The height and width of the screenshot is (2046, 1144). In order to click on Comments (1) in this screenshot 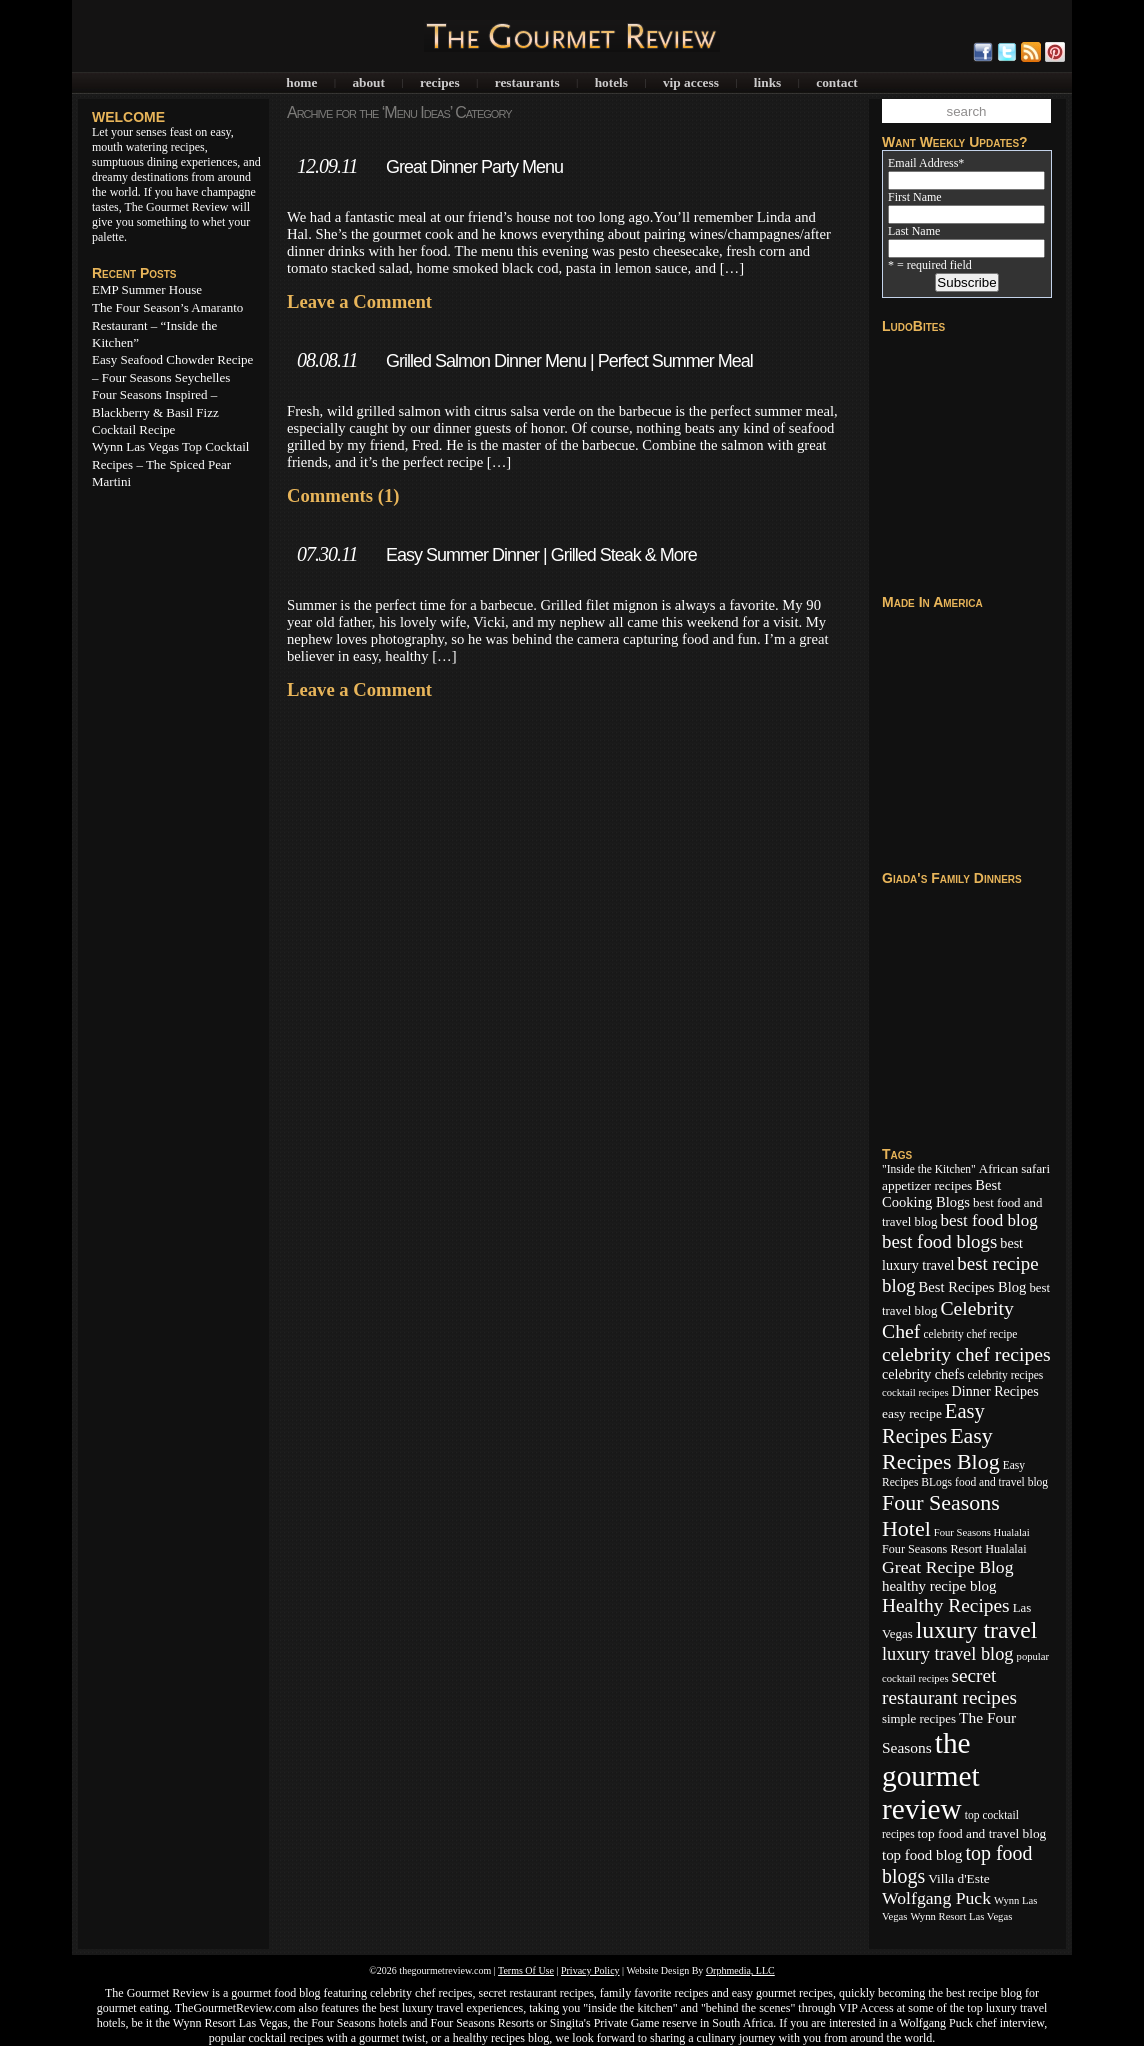, I will do `click(343, 495)`.